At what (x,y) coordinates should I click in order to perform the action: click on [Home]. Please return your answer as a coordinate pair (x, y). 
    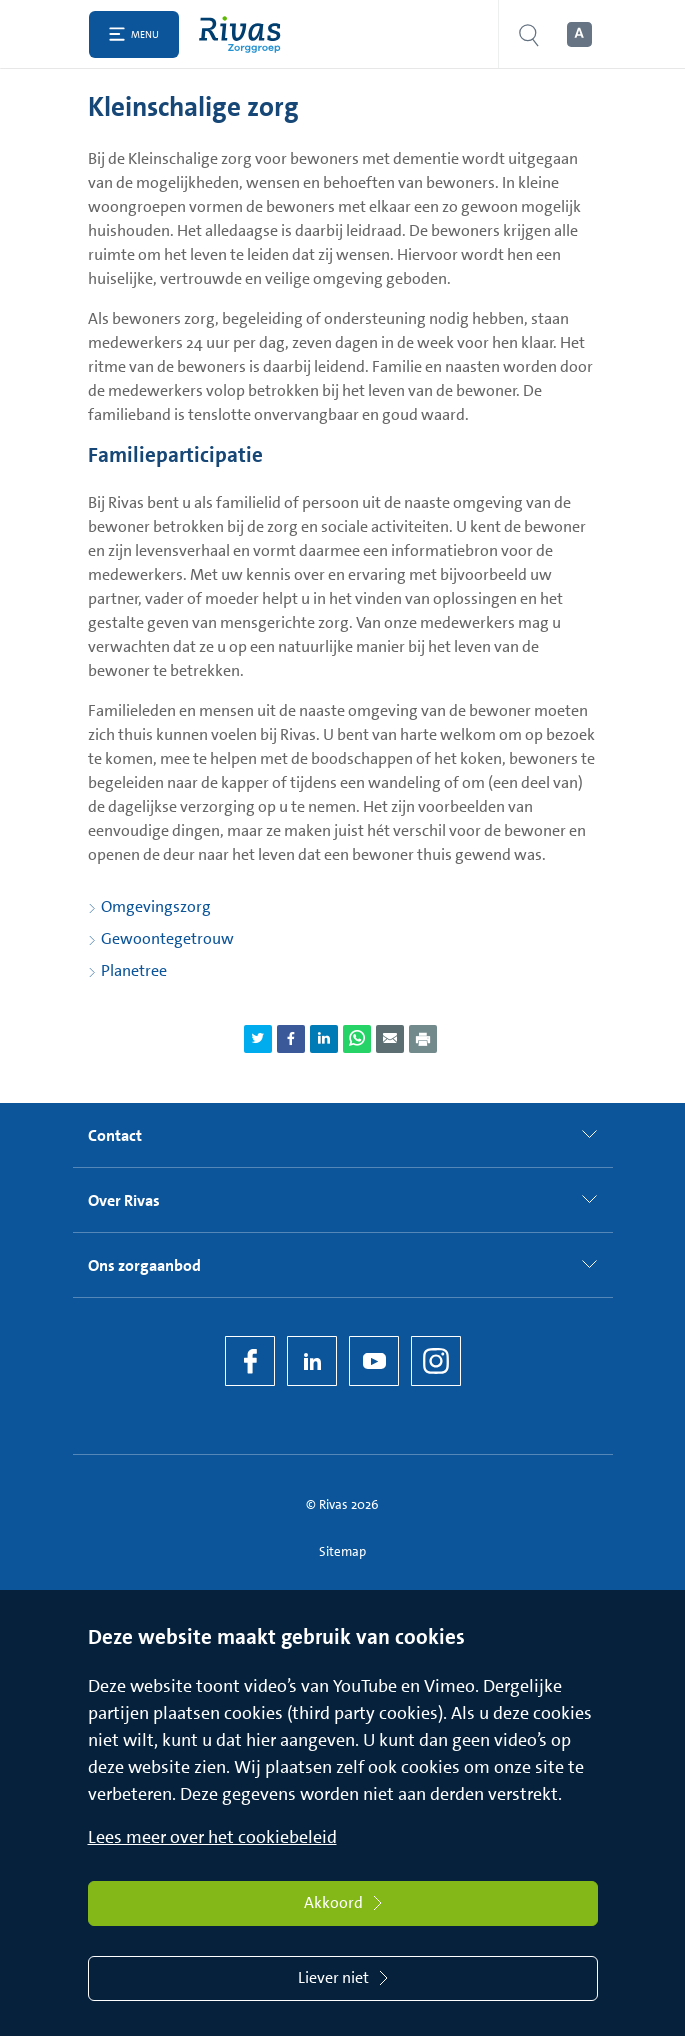
    Looking at the image, I should click on (244, 34).